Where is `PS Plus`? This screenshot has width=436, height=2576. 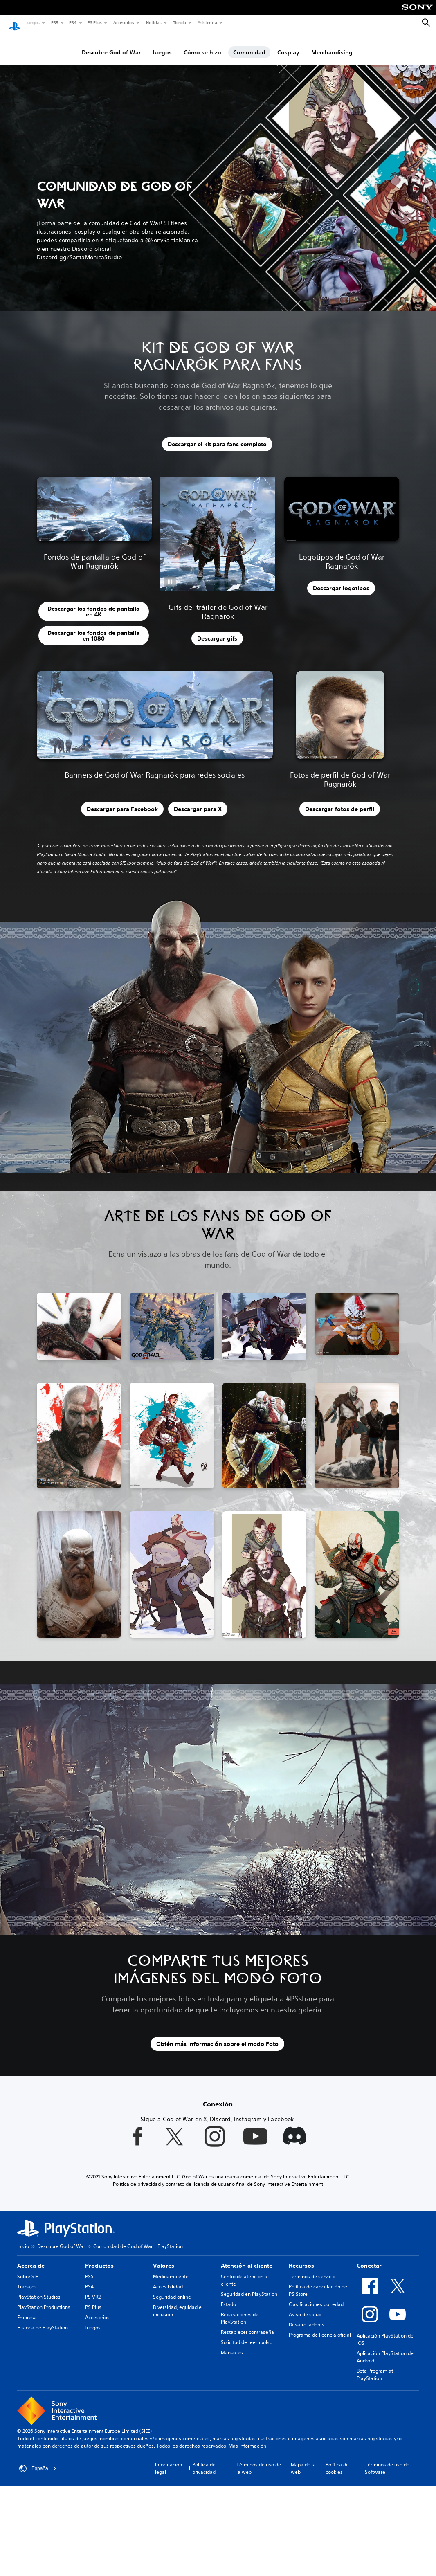 PS Plus is located at coordinates (94, 22).